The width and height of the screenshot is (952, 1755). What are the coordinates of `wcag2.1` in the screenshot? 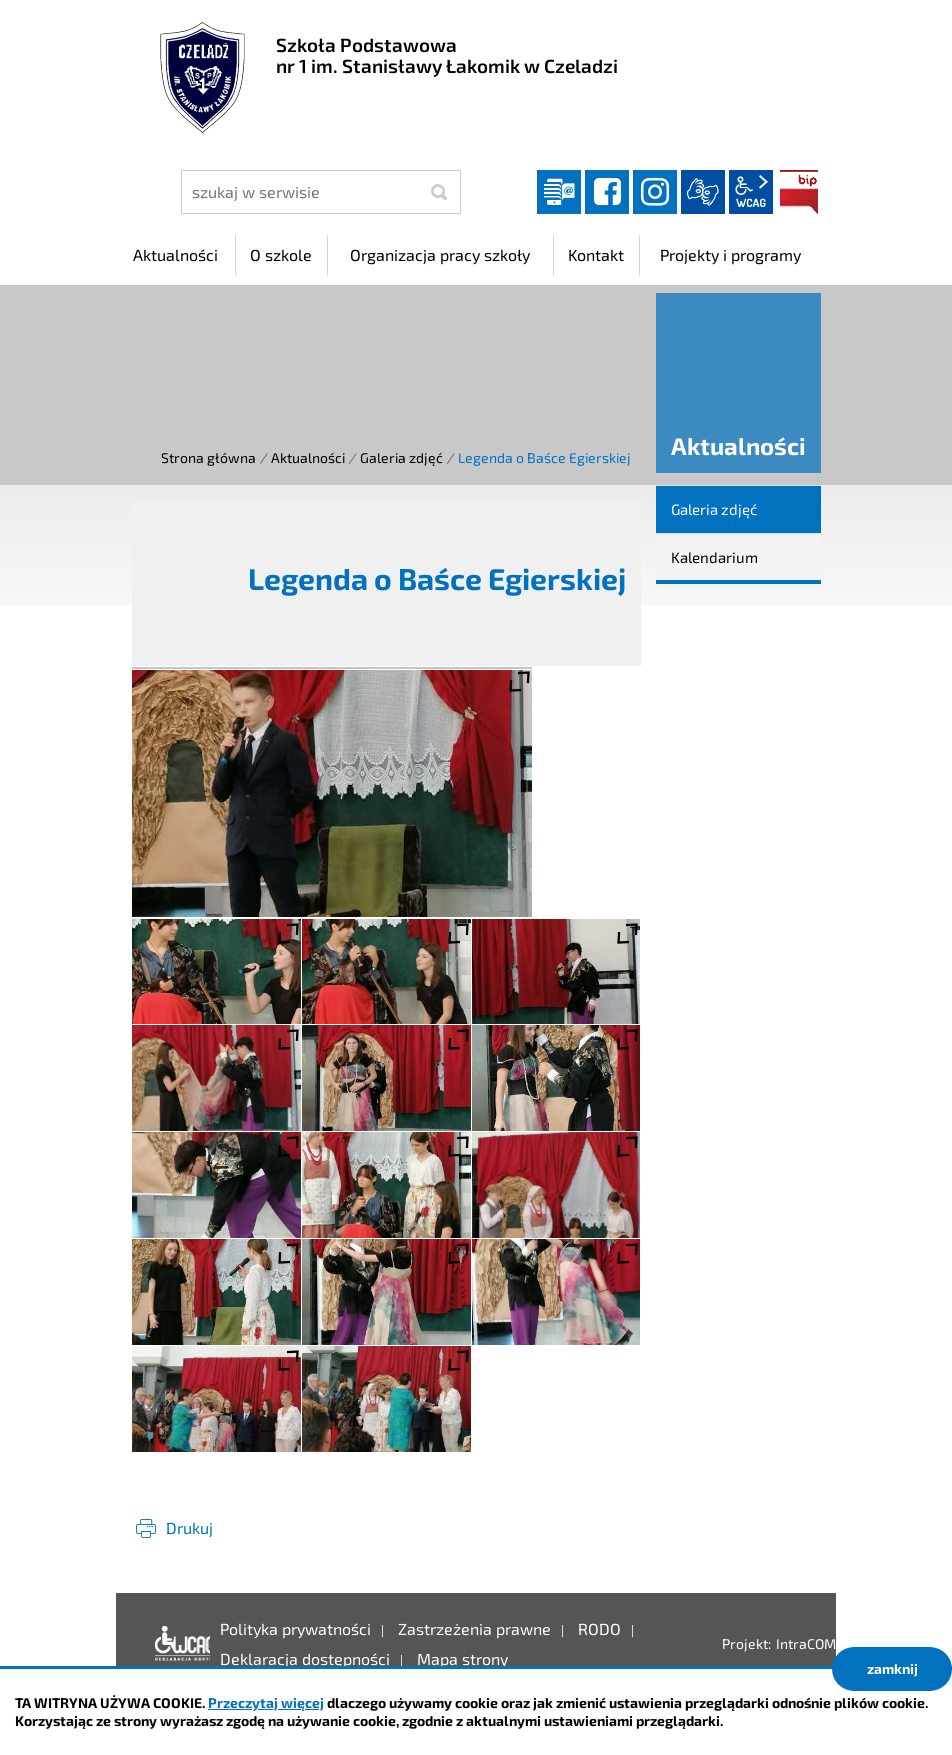 It's located at (751, 192).